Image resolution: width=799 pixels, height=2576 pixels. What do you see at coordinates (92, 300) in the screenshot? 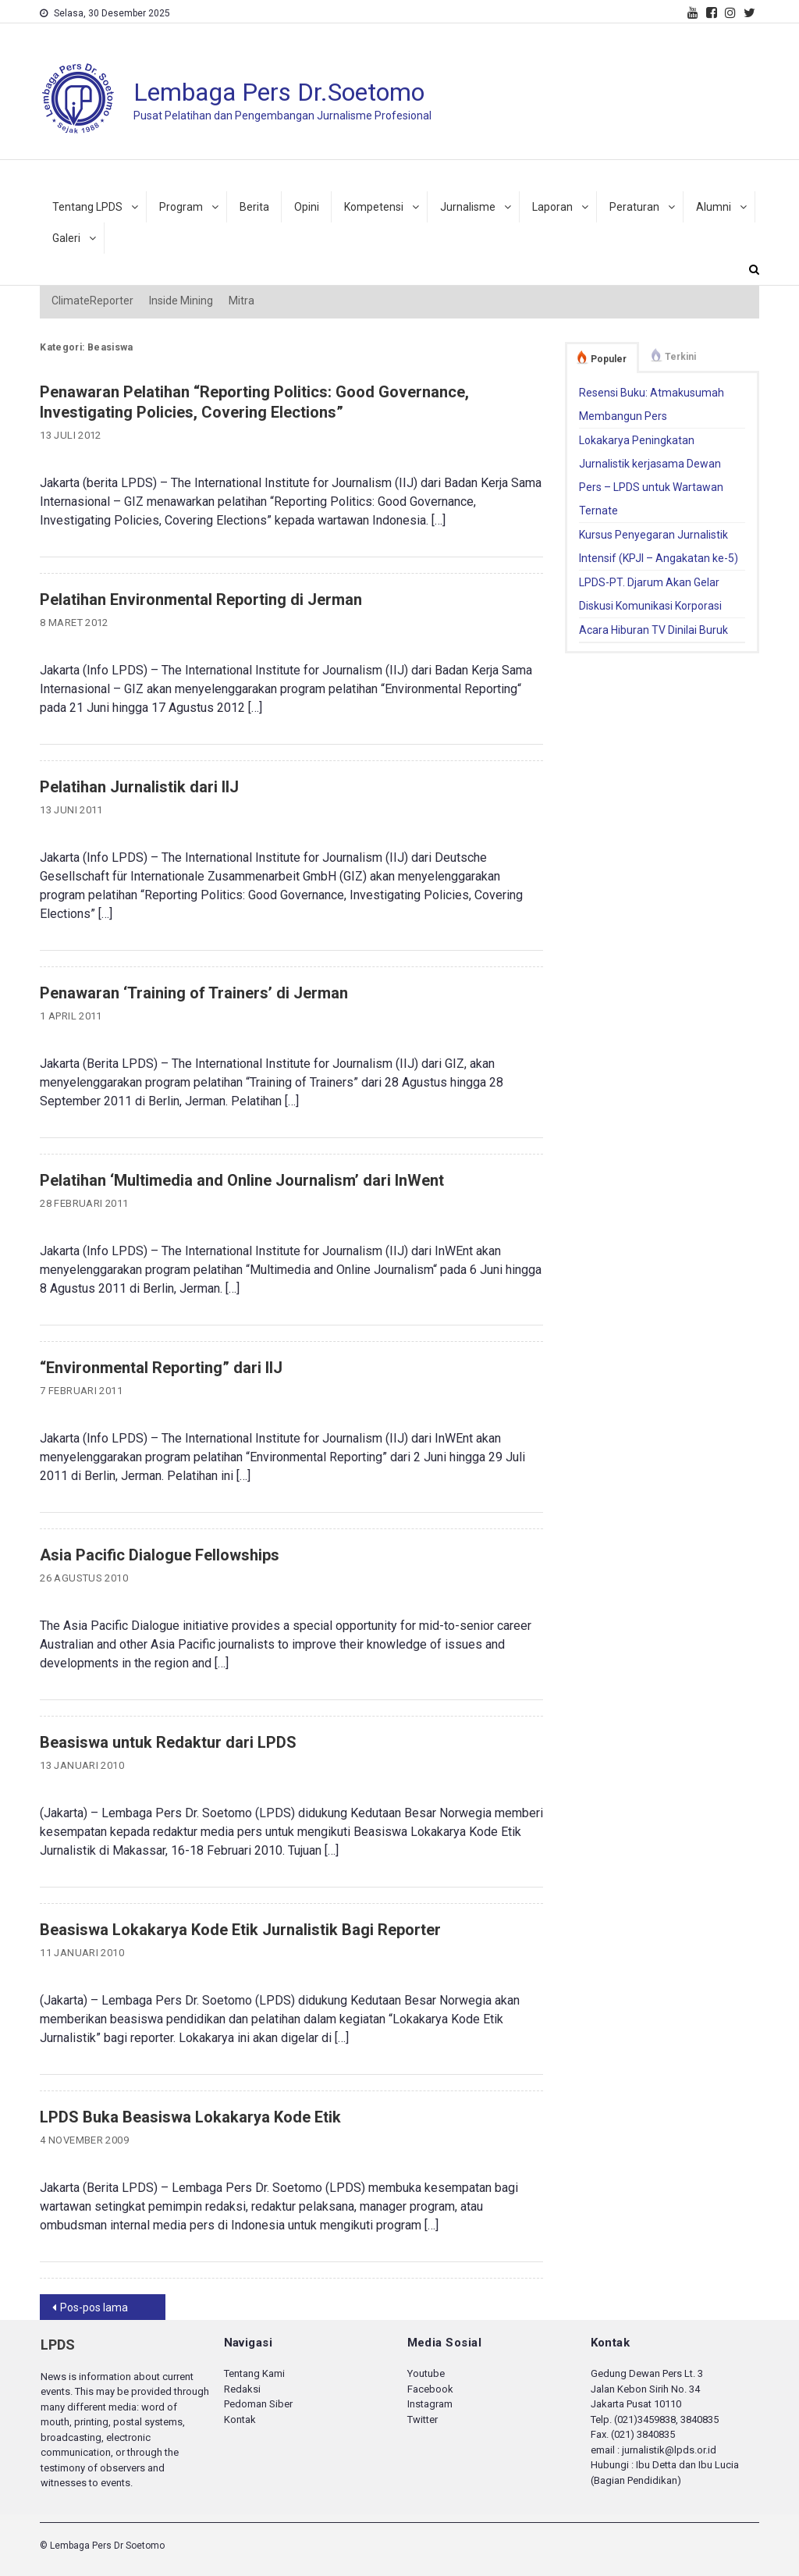
I see `ClimateReporter` at bounding box center [92, 300].